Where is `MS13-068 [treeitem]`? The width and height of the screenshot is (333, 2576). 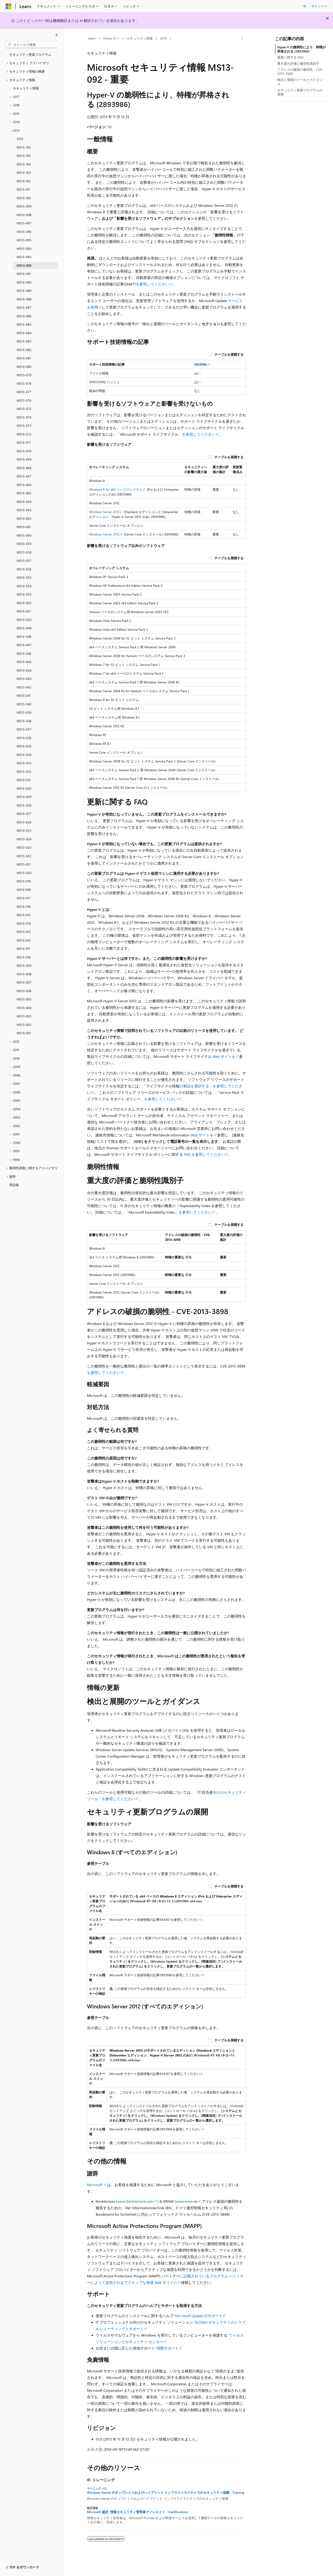 MS13-068 [treeitem] is located at coordinates (24, 468).